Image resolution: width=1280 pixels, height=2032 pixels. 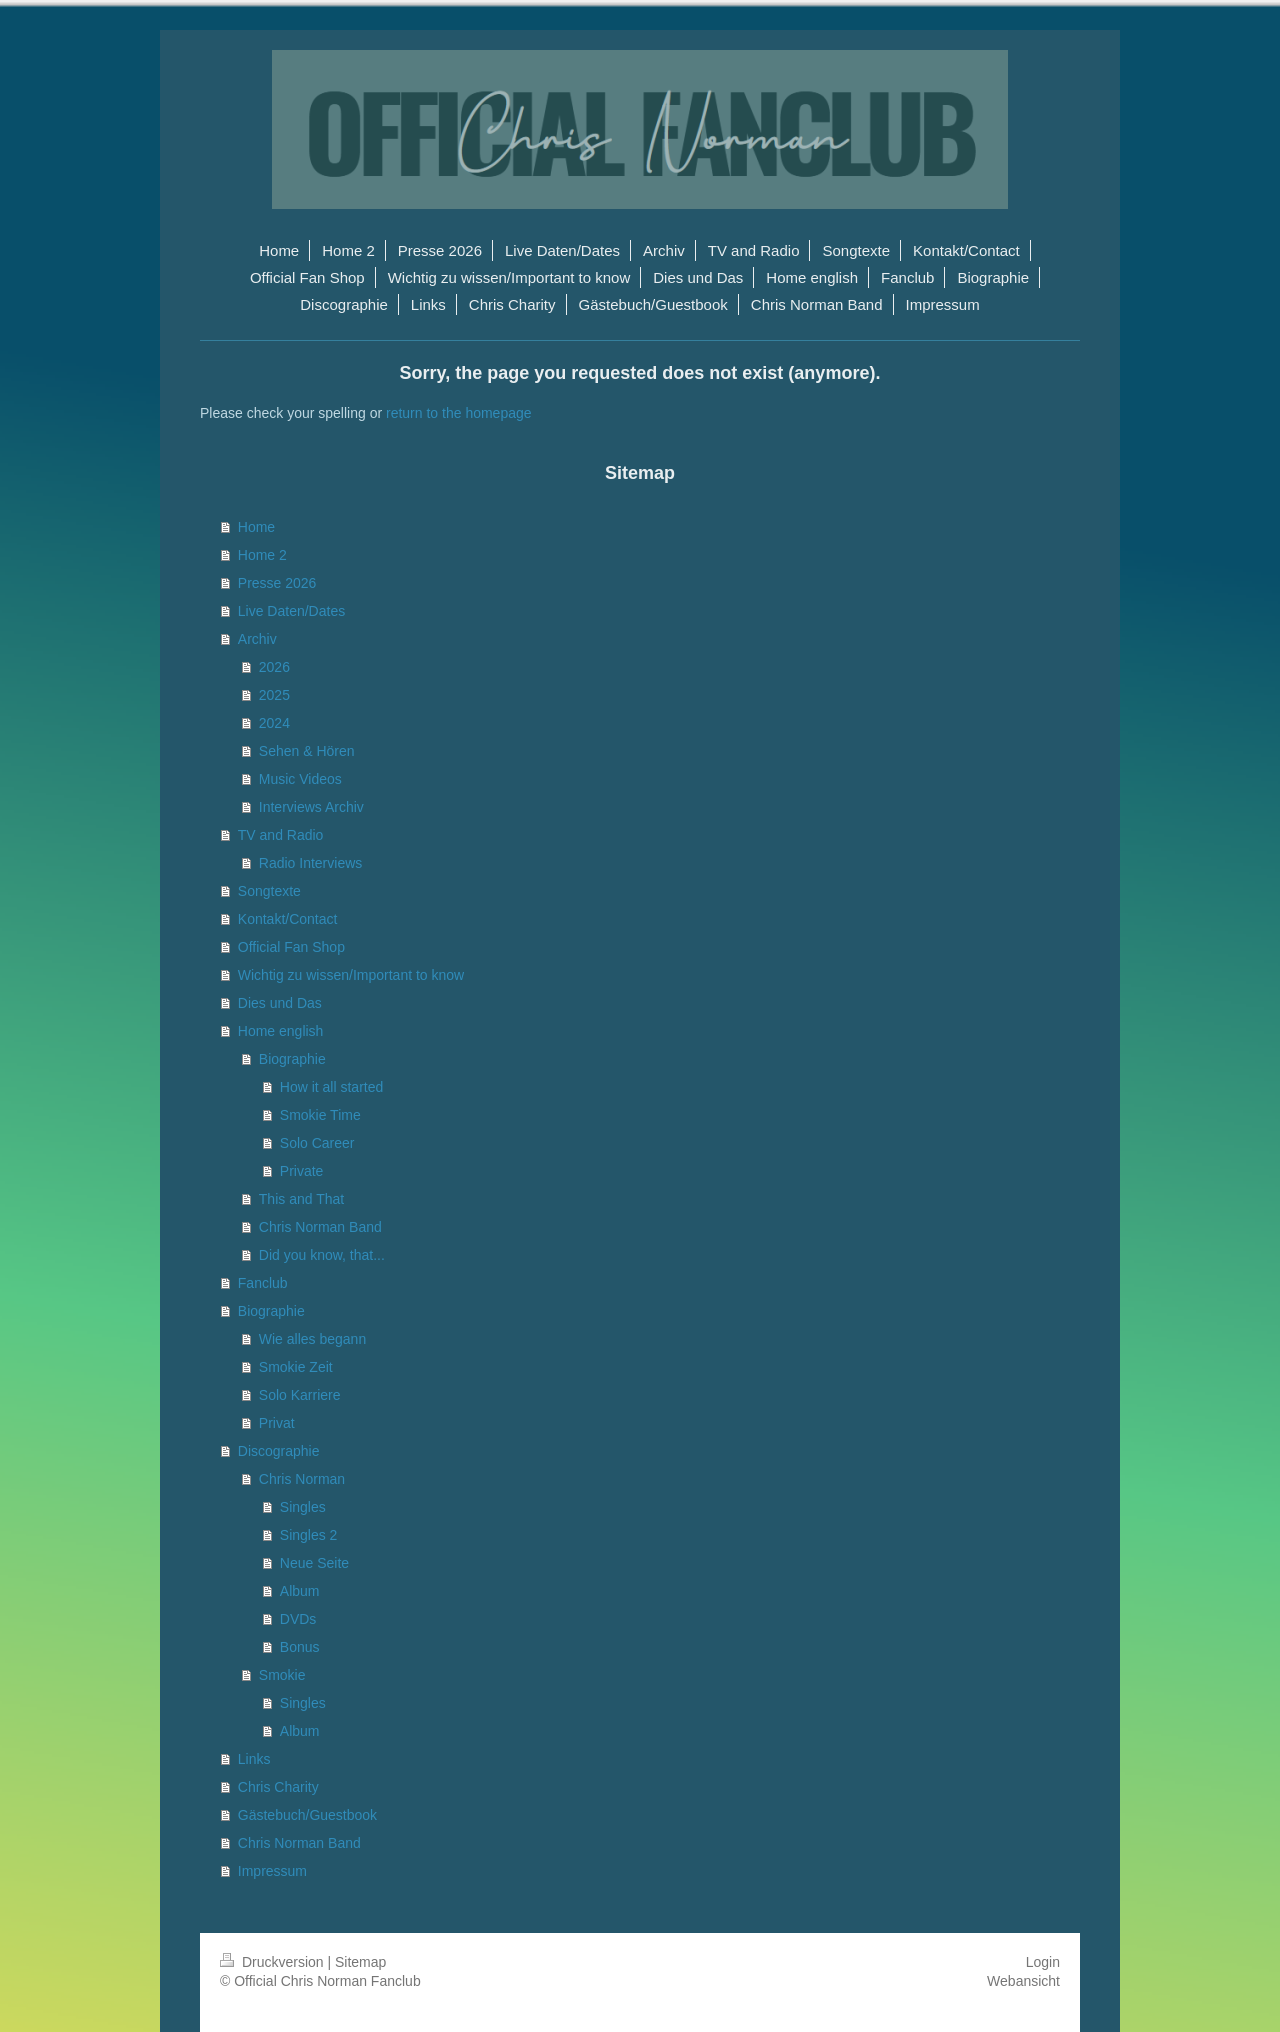 What do you see at coordinates (254, 1759) in the screenshot?
I see `Links` at bounding box center [254, 1759].